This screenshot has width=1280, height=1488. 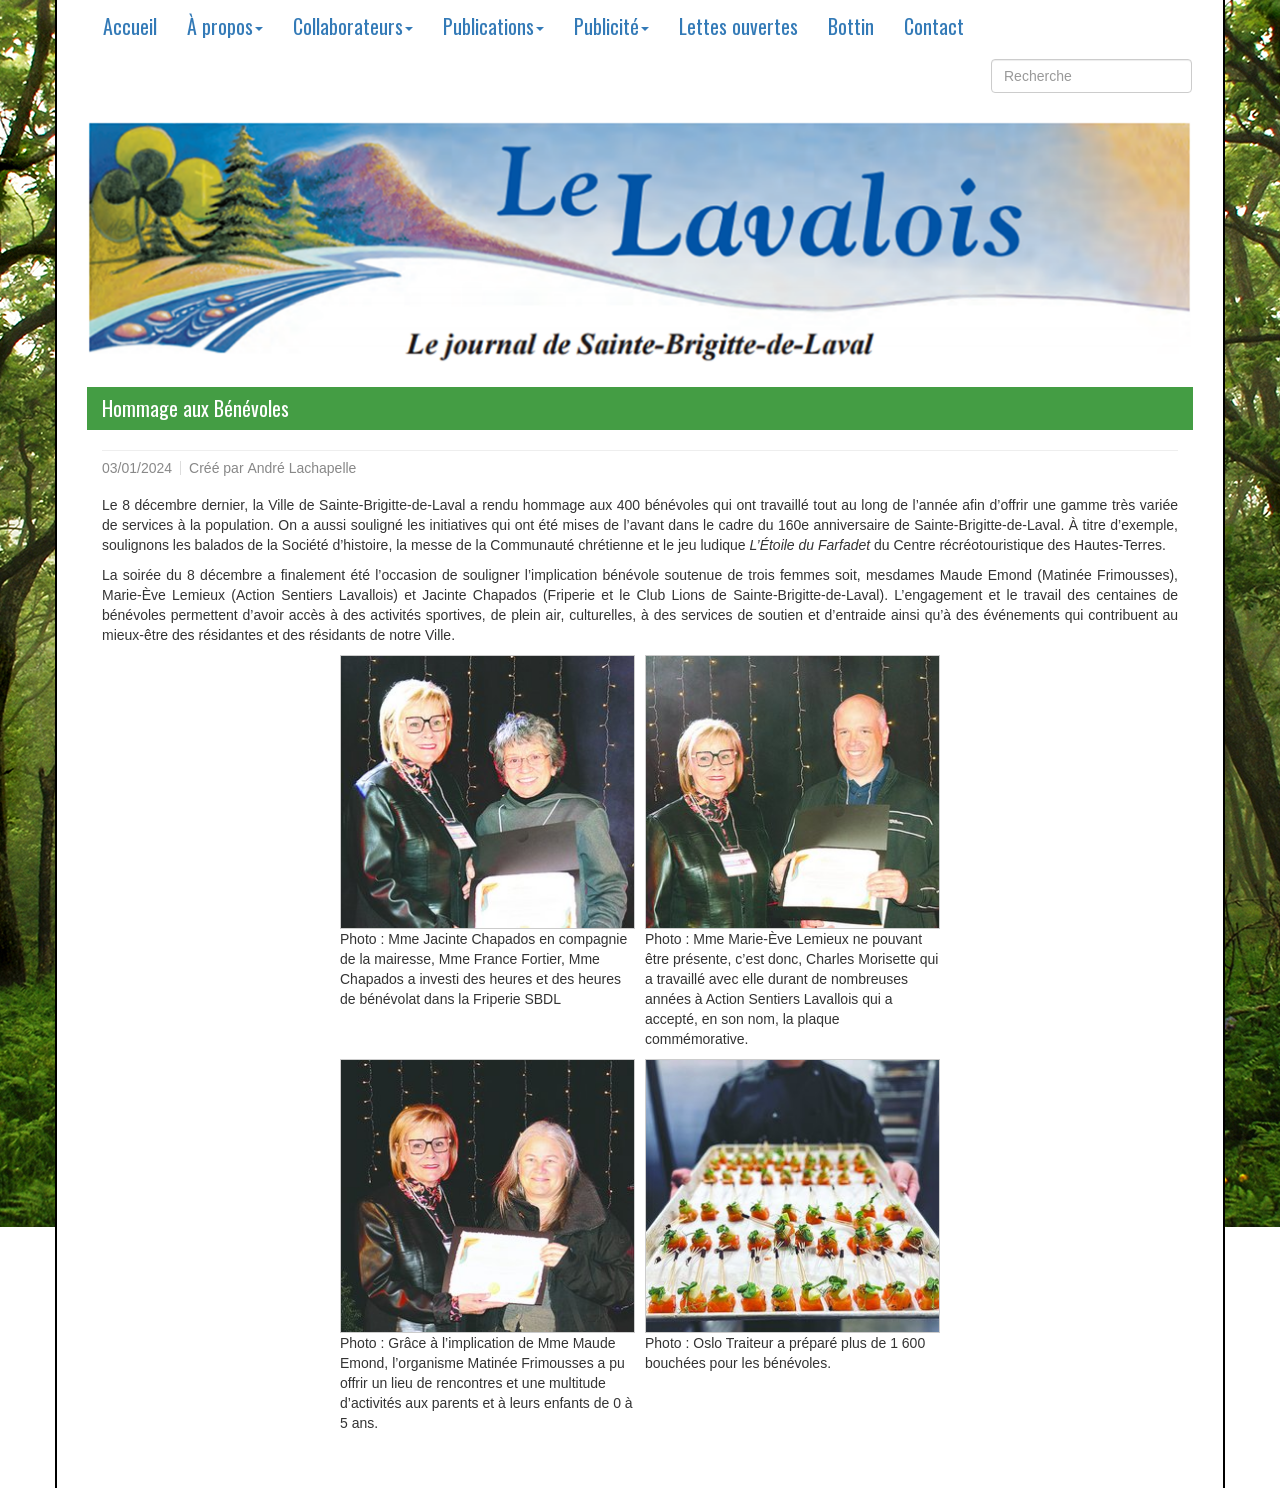 What do you see at coordinates (493, 26) in the screenshot?
I see `Publications` at bounding box center [493, 26].